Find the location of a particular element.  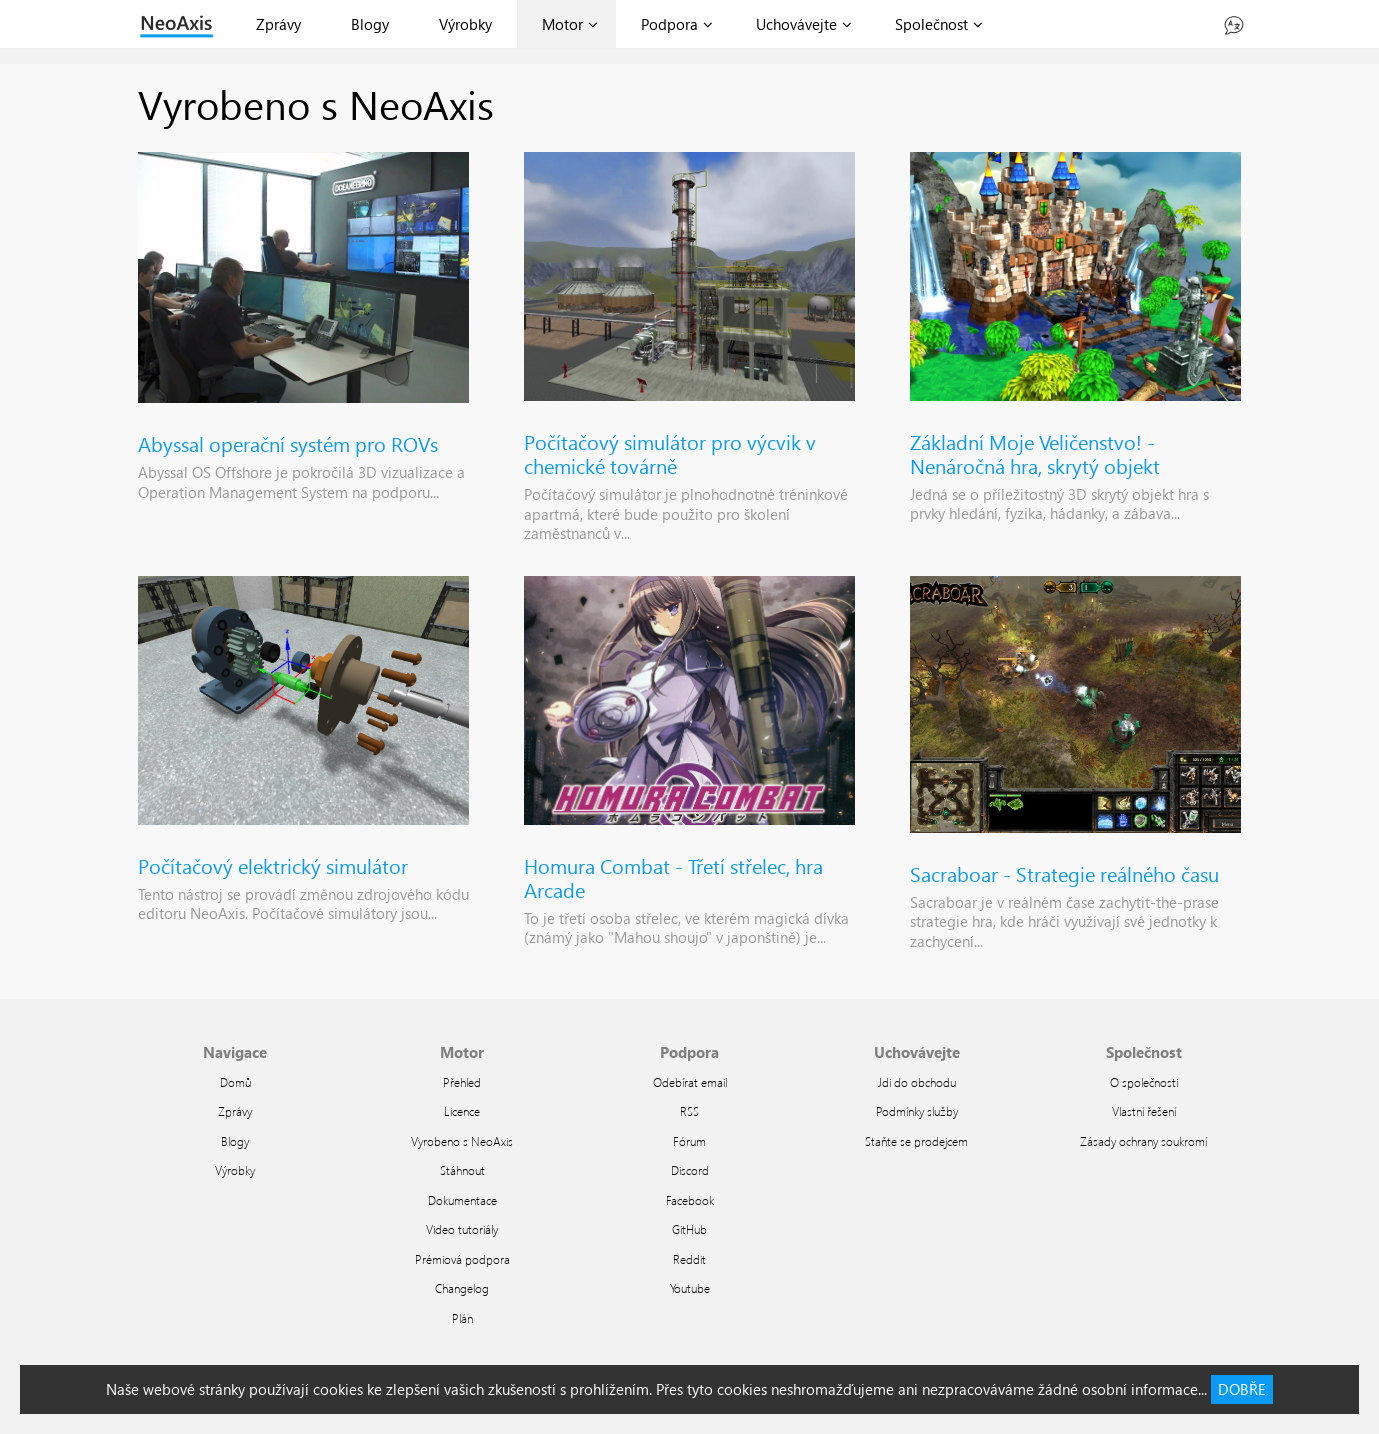

Changelog is located at coordinates (462, 1288).